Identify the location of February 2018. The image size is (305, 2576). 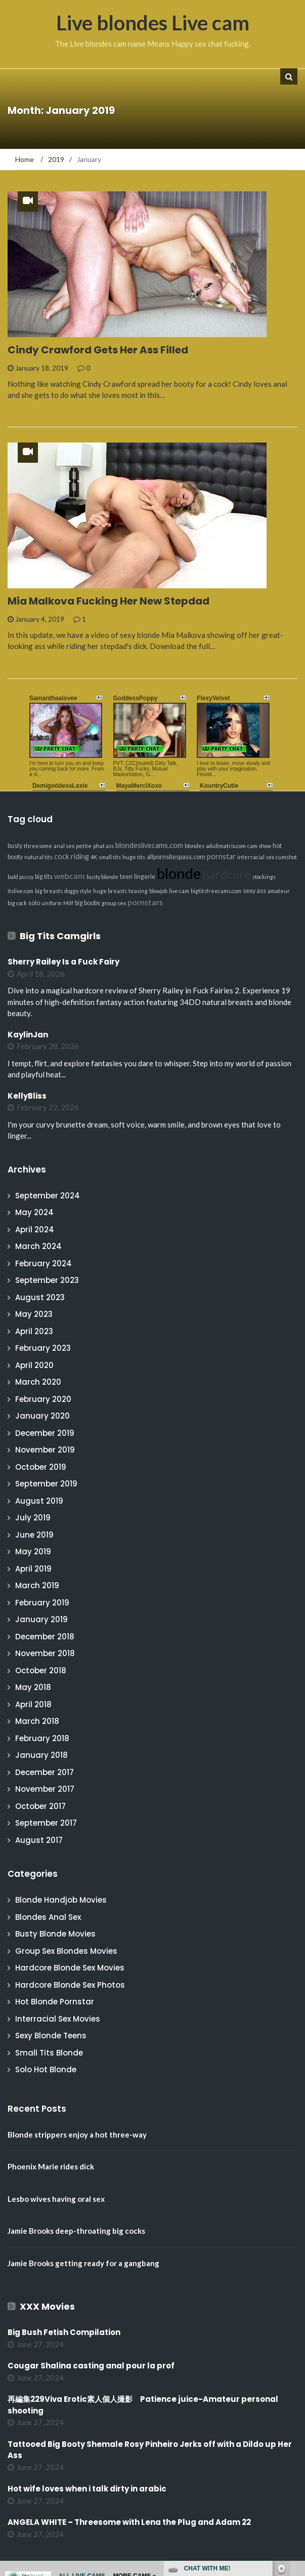
(42, 1738).